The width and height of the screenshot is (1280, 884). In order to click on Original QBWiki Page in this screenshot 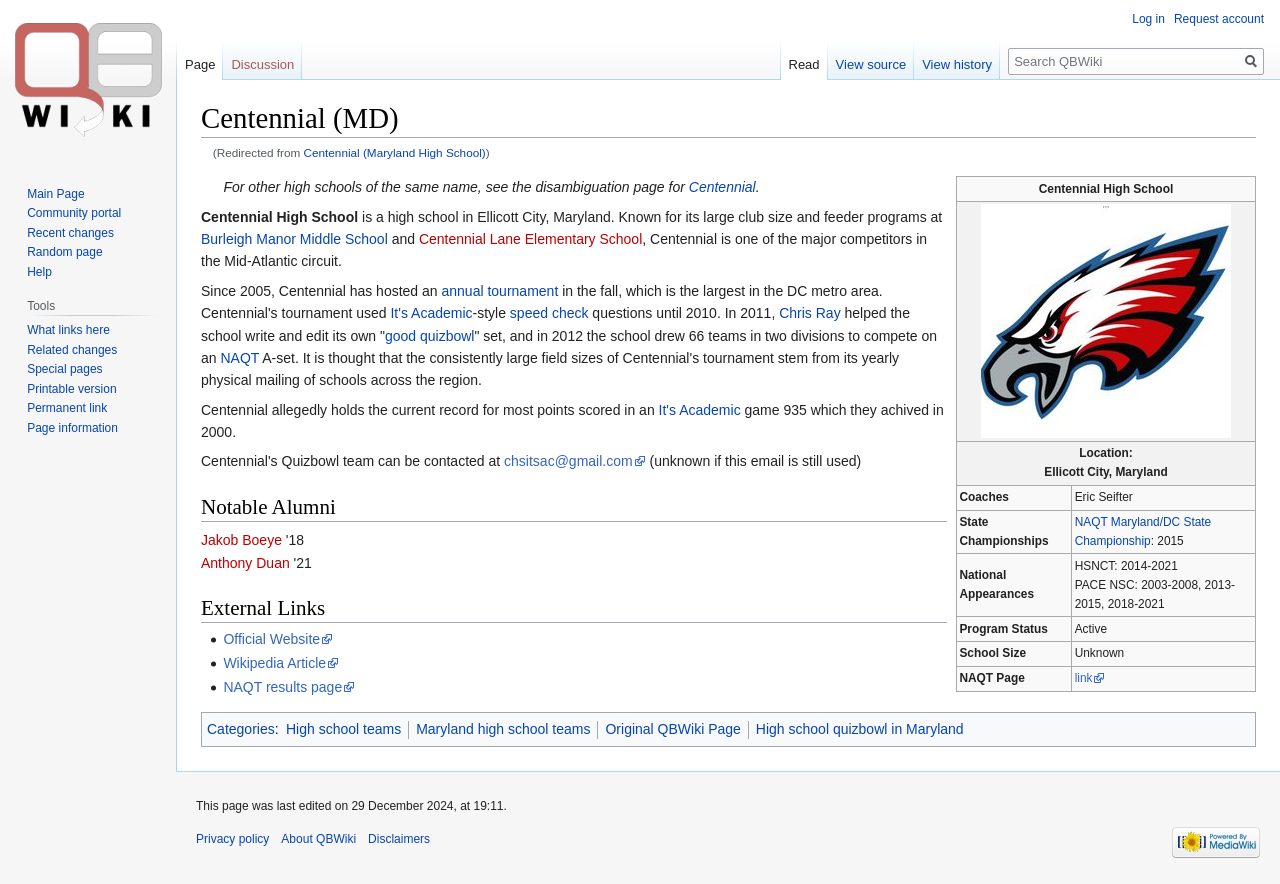, I will do `click(672, 729)`.